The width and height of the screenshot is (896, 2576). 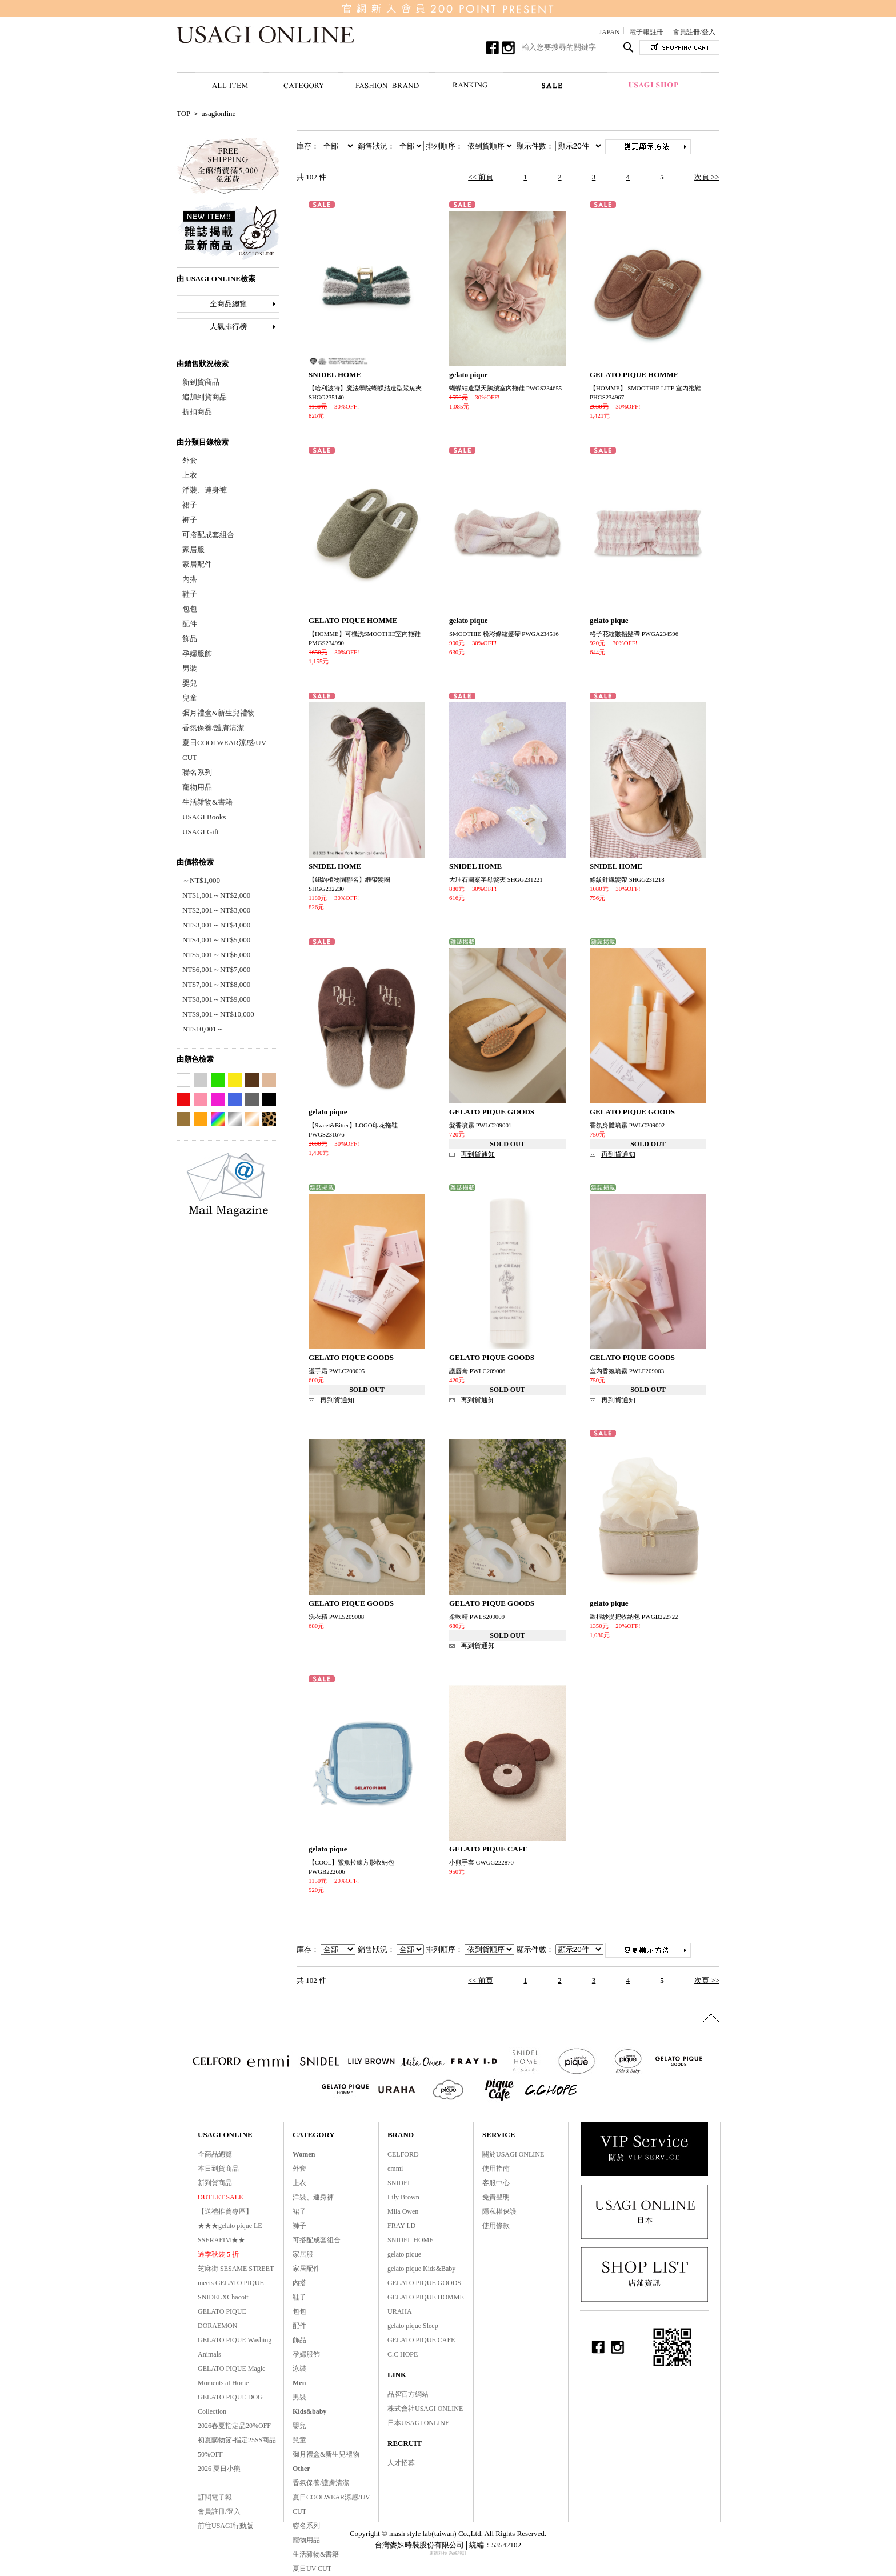 What do you see at coordinates (183, 113) in the screenshot?
I see `TOP` at bounding box center [183, 113].